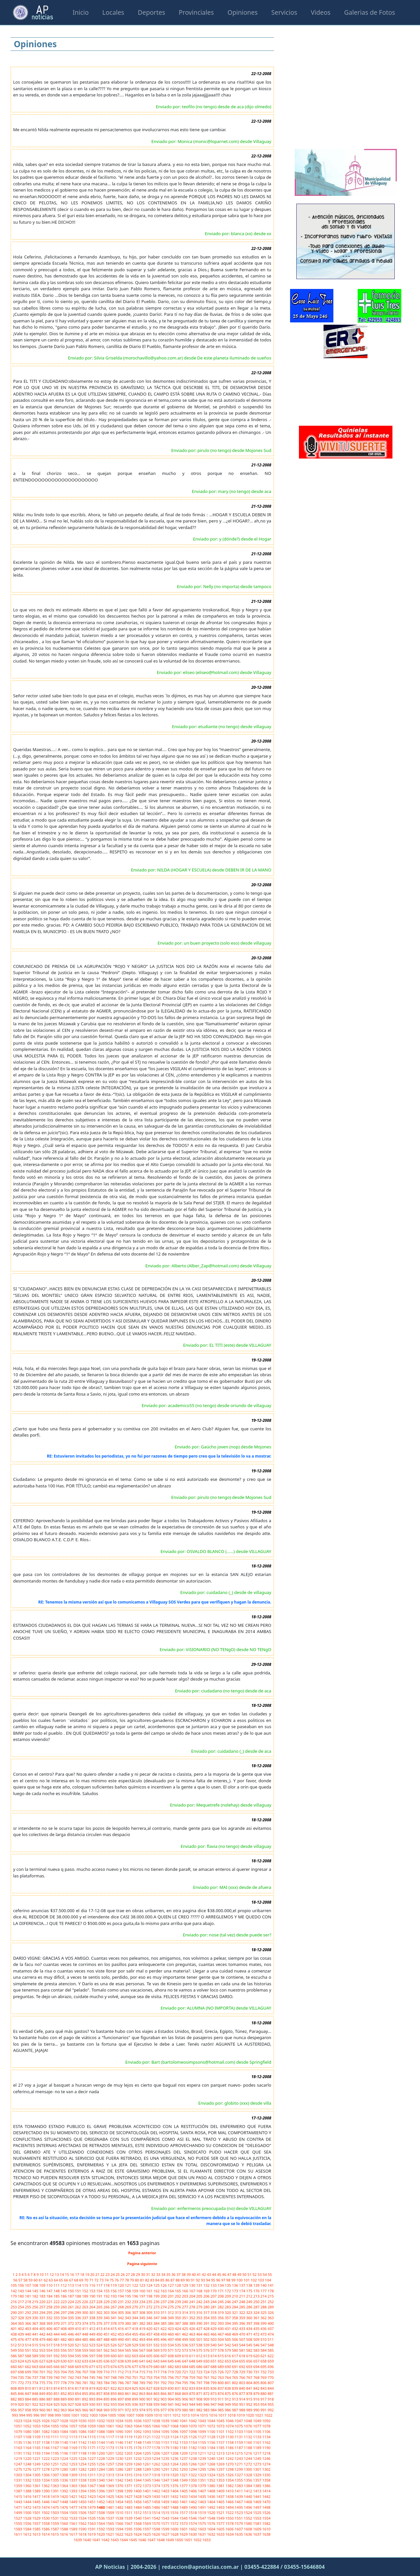  I want to click on 679, so click(150, 2366).